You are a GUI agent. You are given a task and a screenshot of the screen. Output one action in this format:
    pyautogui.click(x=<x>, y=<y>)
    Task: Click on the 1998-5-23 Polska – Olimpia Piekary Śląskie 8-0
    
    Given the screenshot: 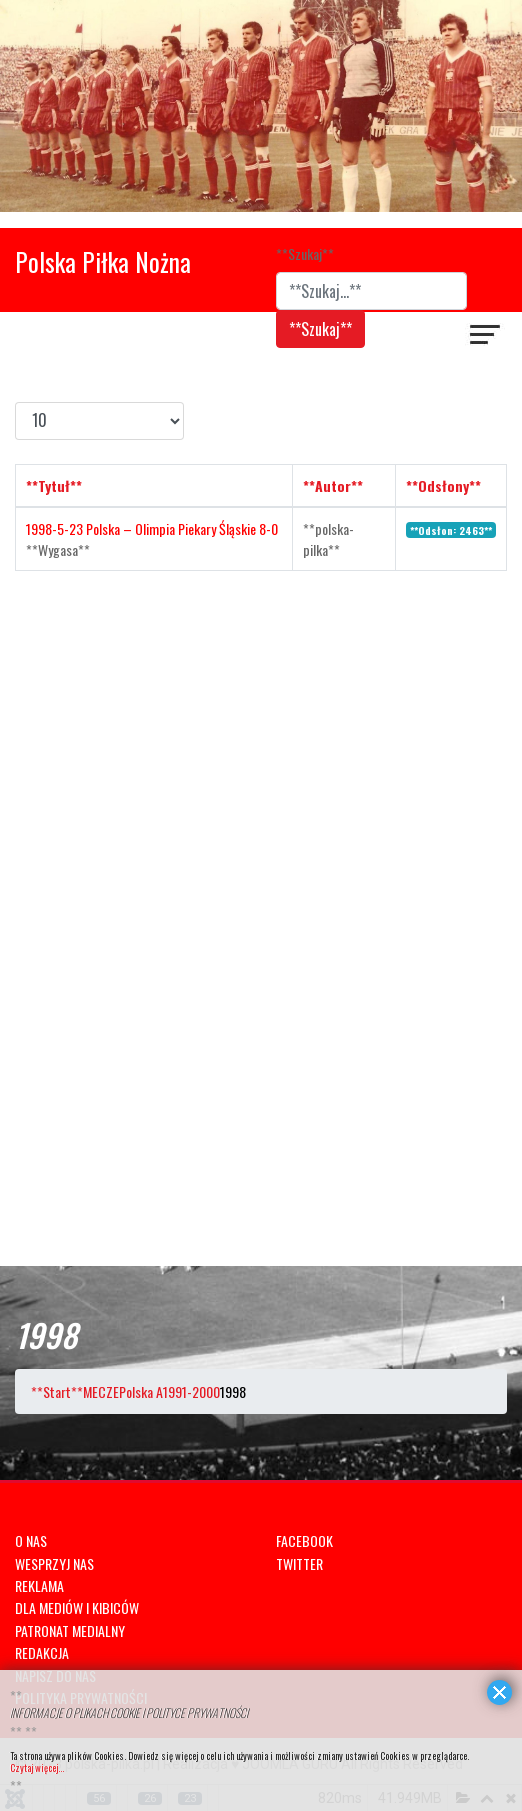 What is the action you would take?
    pyautogui.click(x=152, y=528)
    